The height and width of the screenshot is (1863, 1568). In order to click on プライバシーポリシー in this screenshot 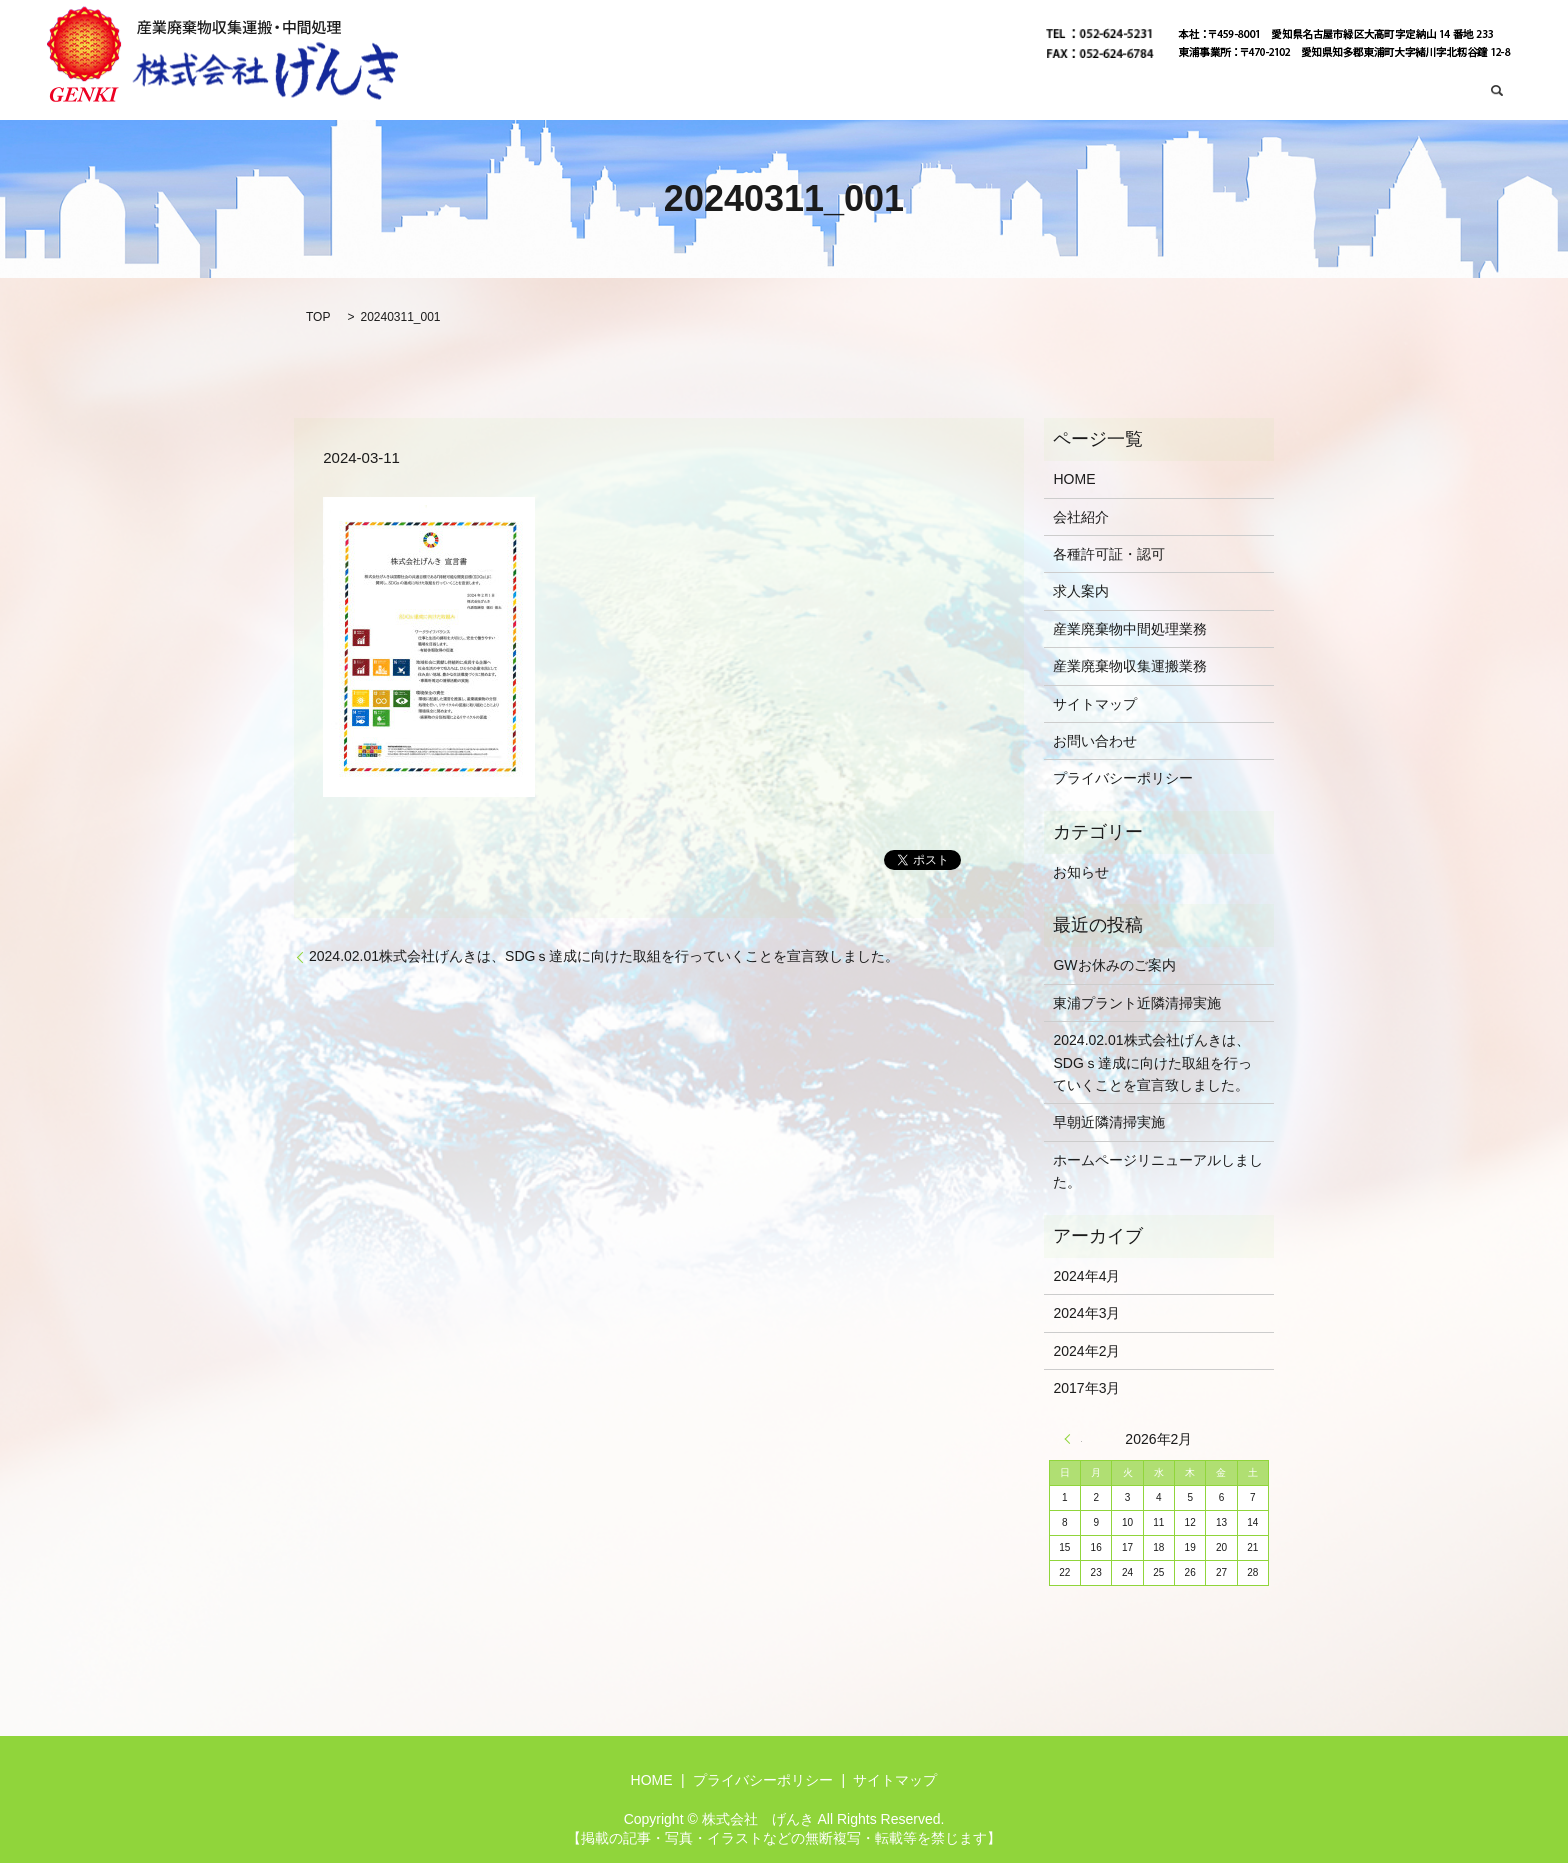, I will do `click(1123, 778)`.